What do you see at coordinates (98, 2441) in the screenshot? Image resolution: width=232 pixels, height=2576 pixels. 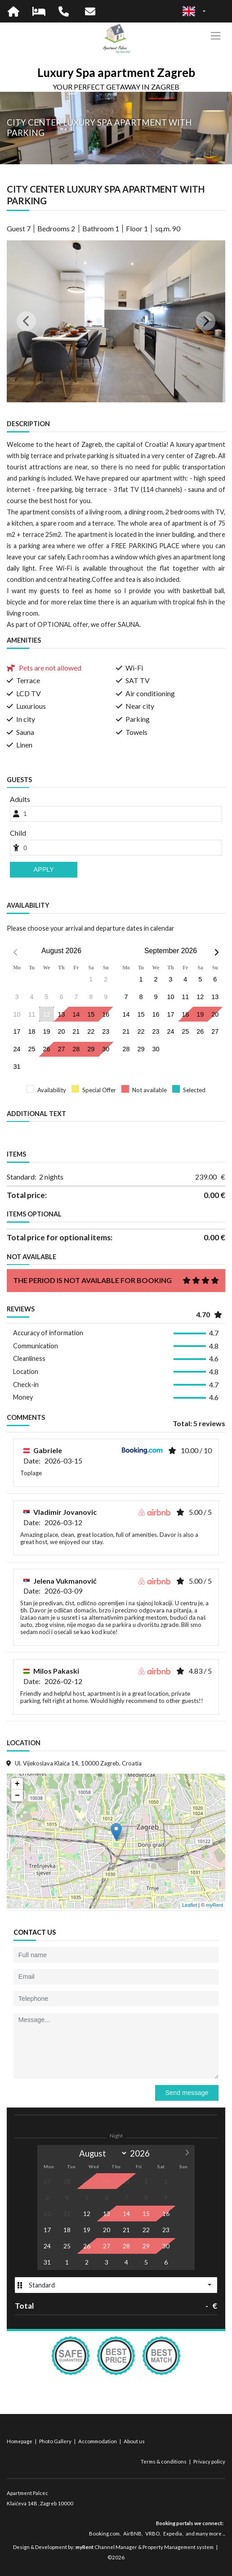 I see `Accommodation` at bounding box center [98, 2441].